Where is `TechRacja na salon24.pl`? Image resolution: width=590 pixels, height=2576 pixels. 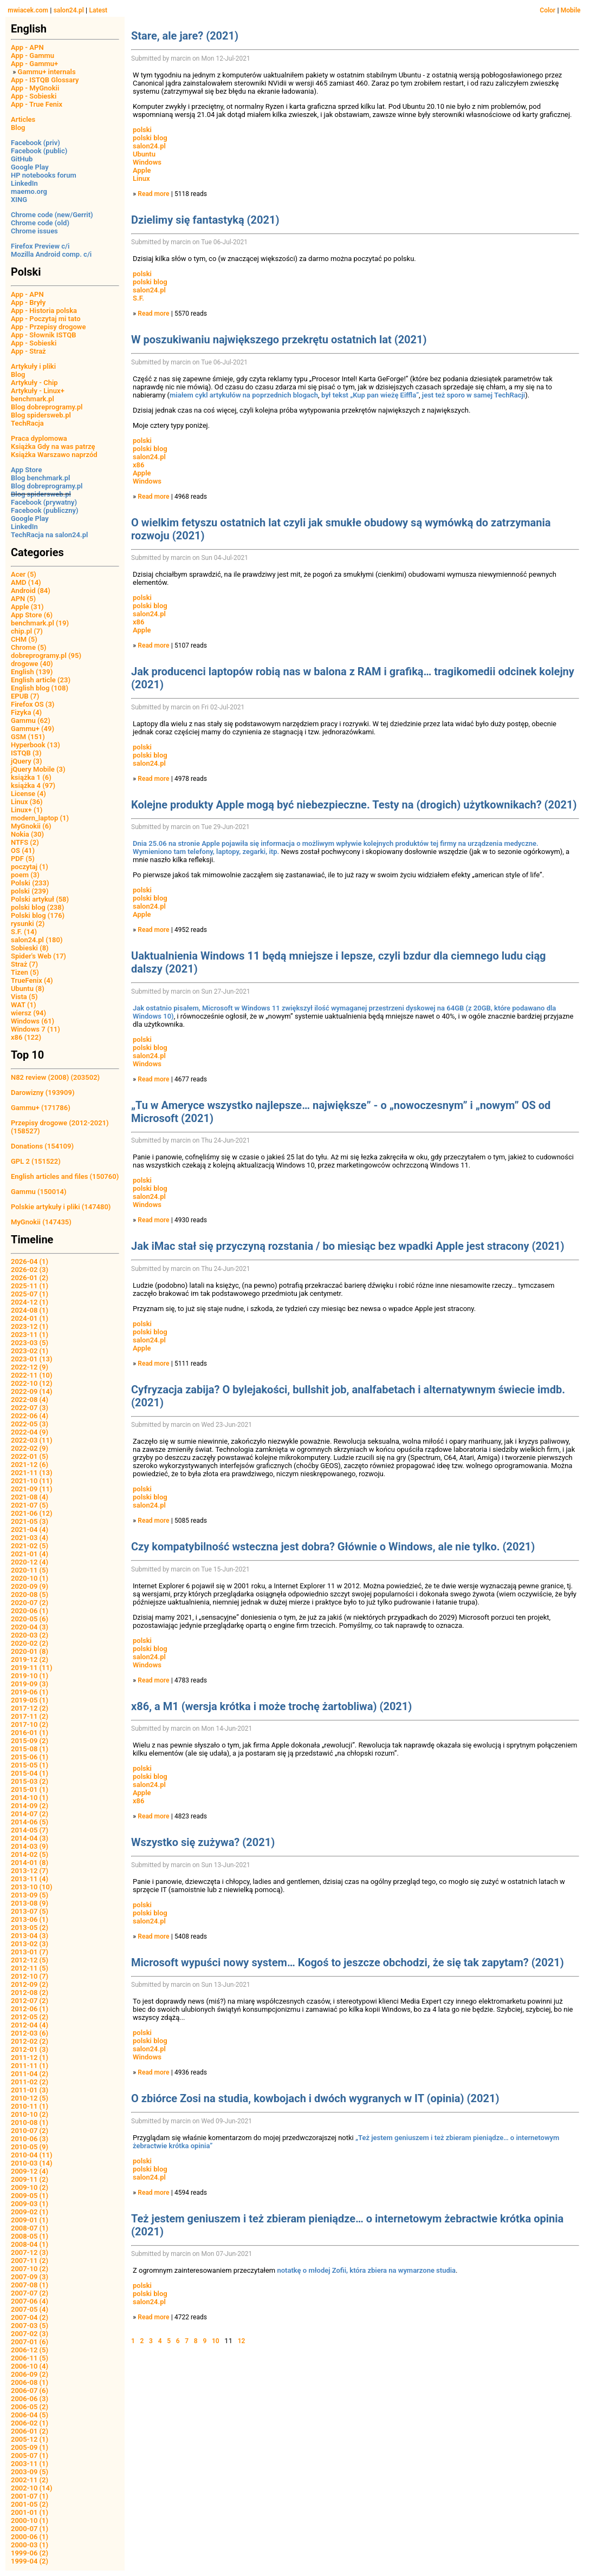 TechRacja na salon24.pl is located at coordinates (49, 535).